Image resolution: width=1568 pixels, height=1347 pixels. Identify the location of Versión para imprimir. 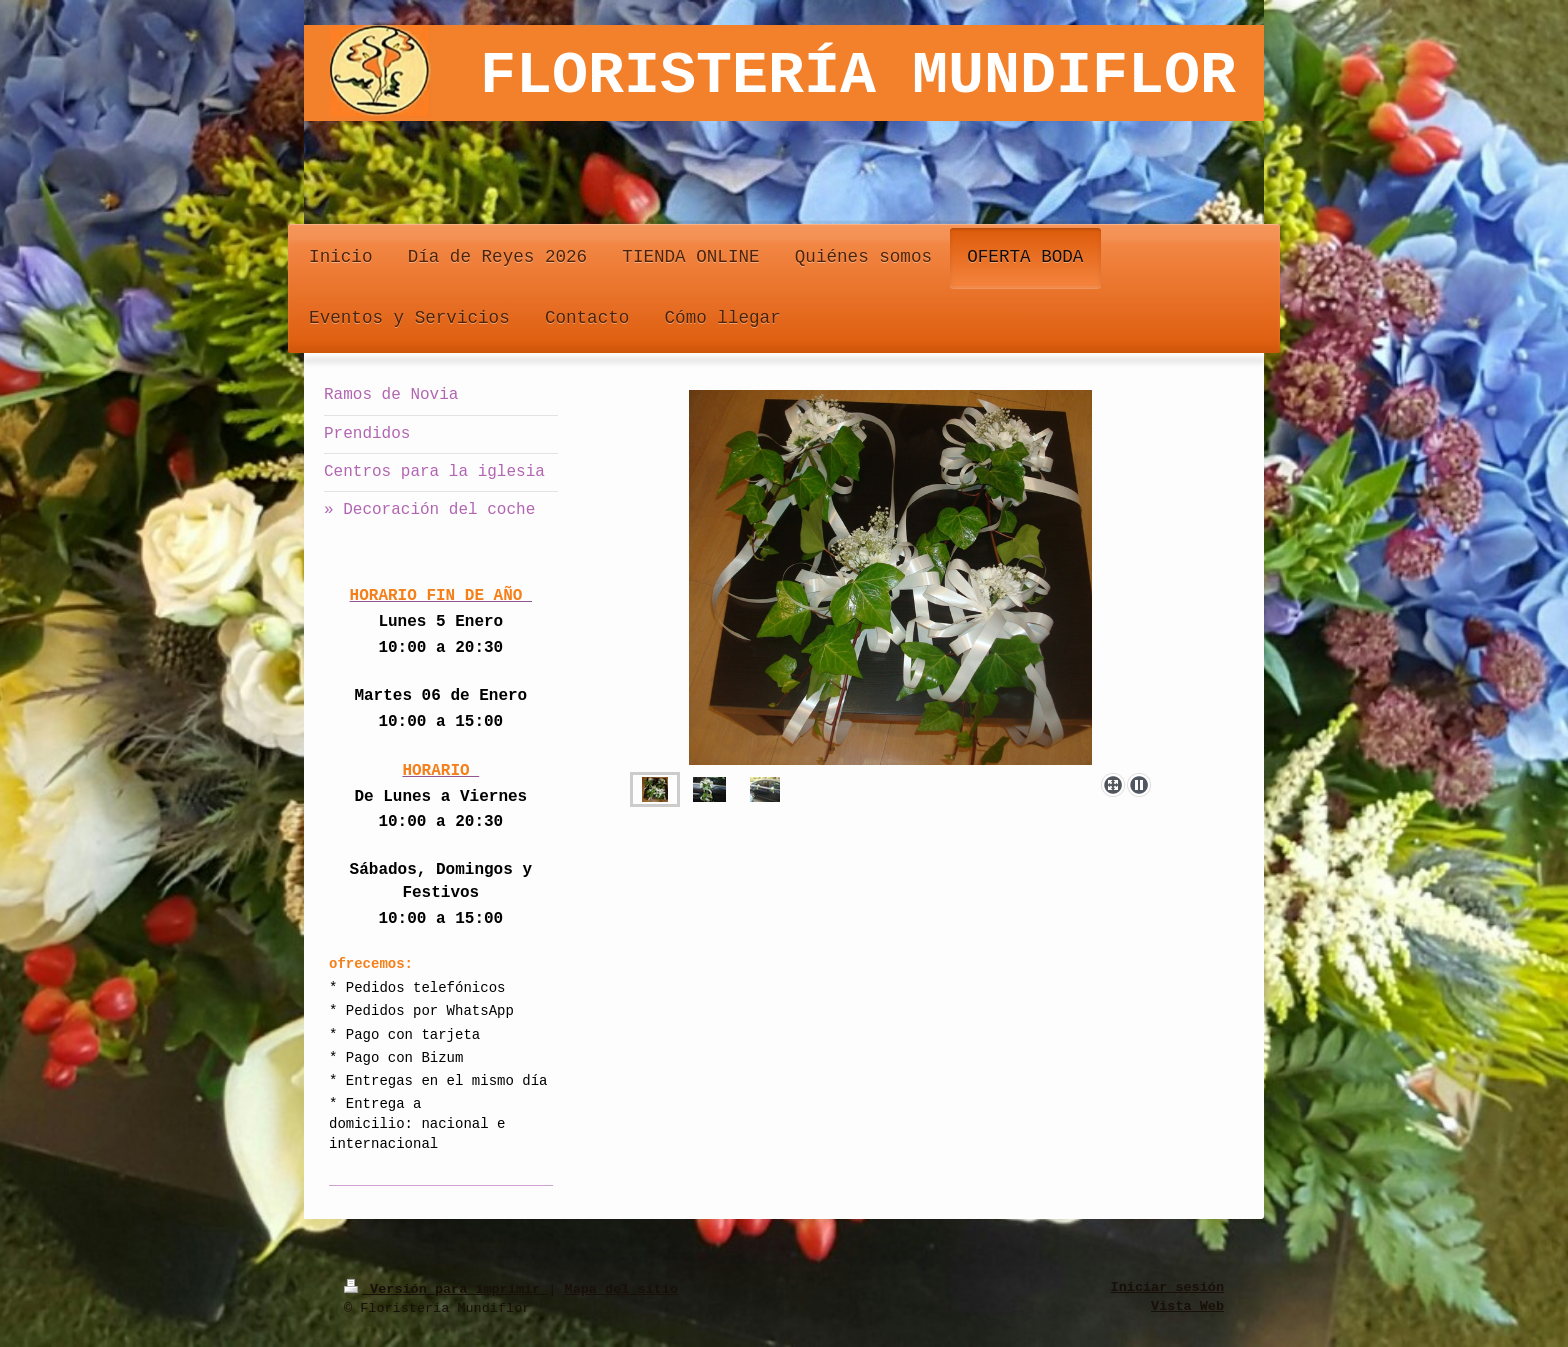
(446, 1288).